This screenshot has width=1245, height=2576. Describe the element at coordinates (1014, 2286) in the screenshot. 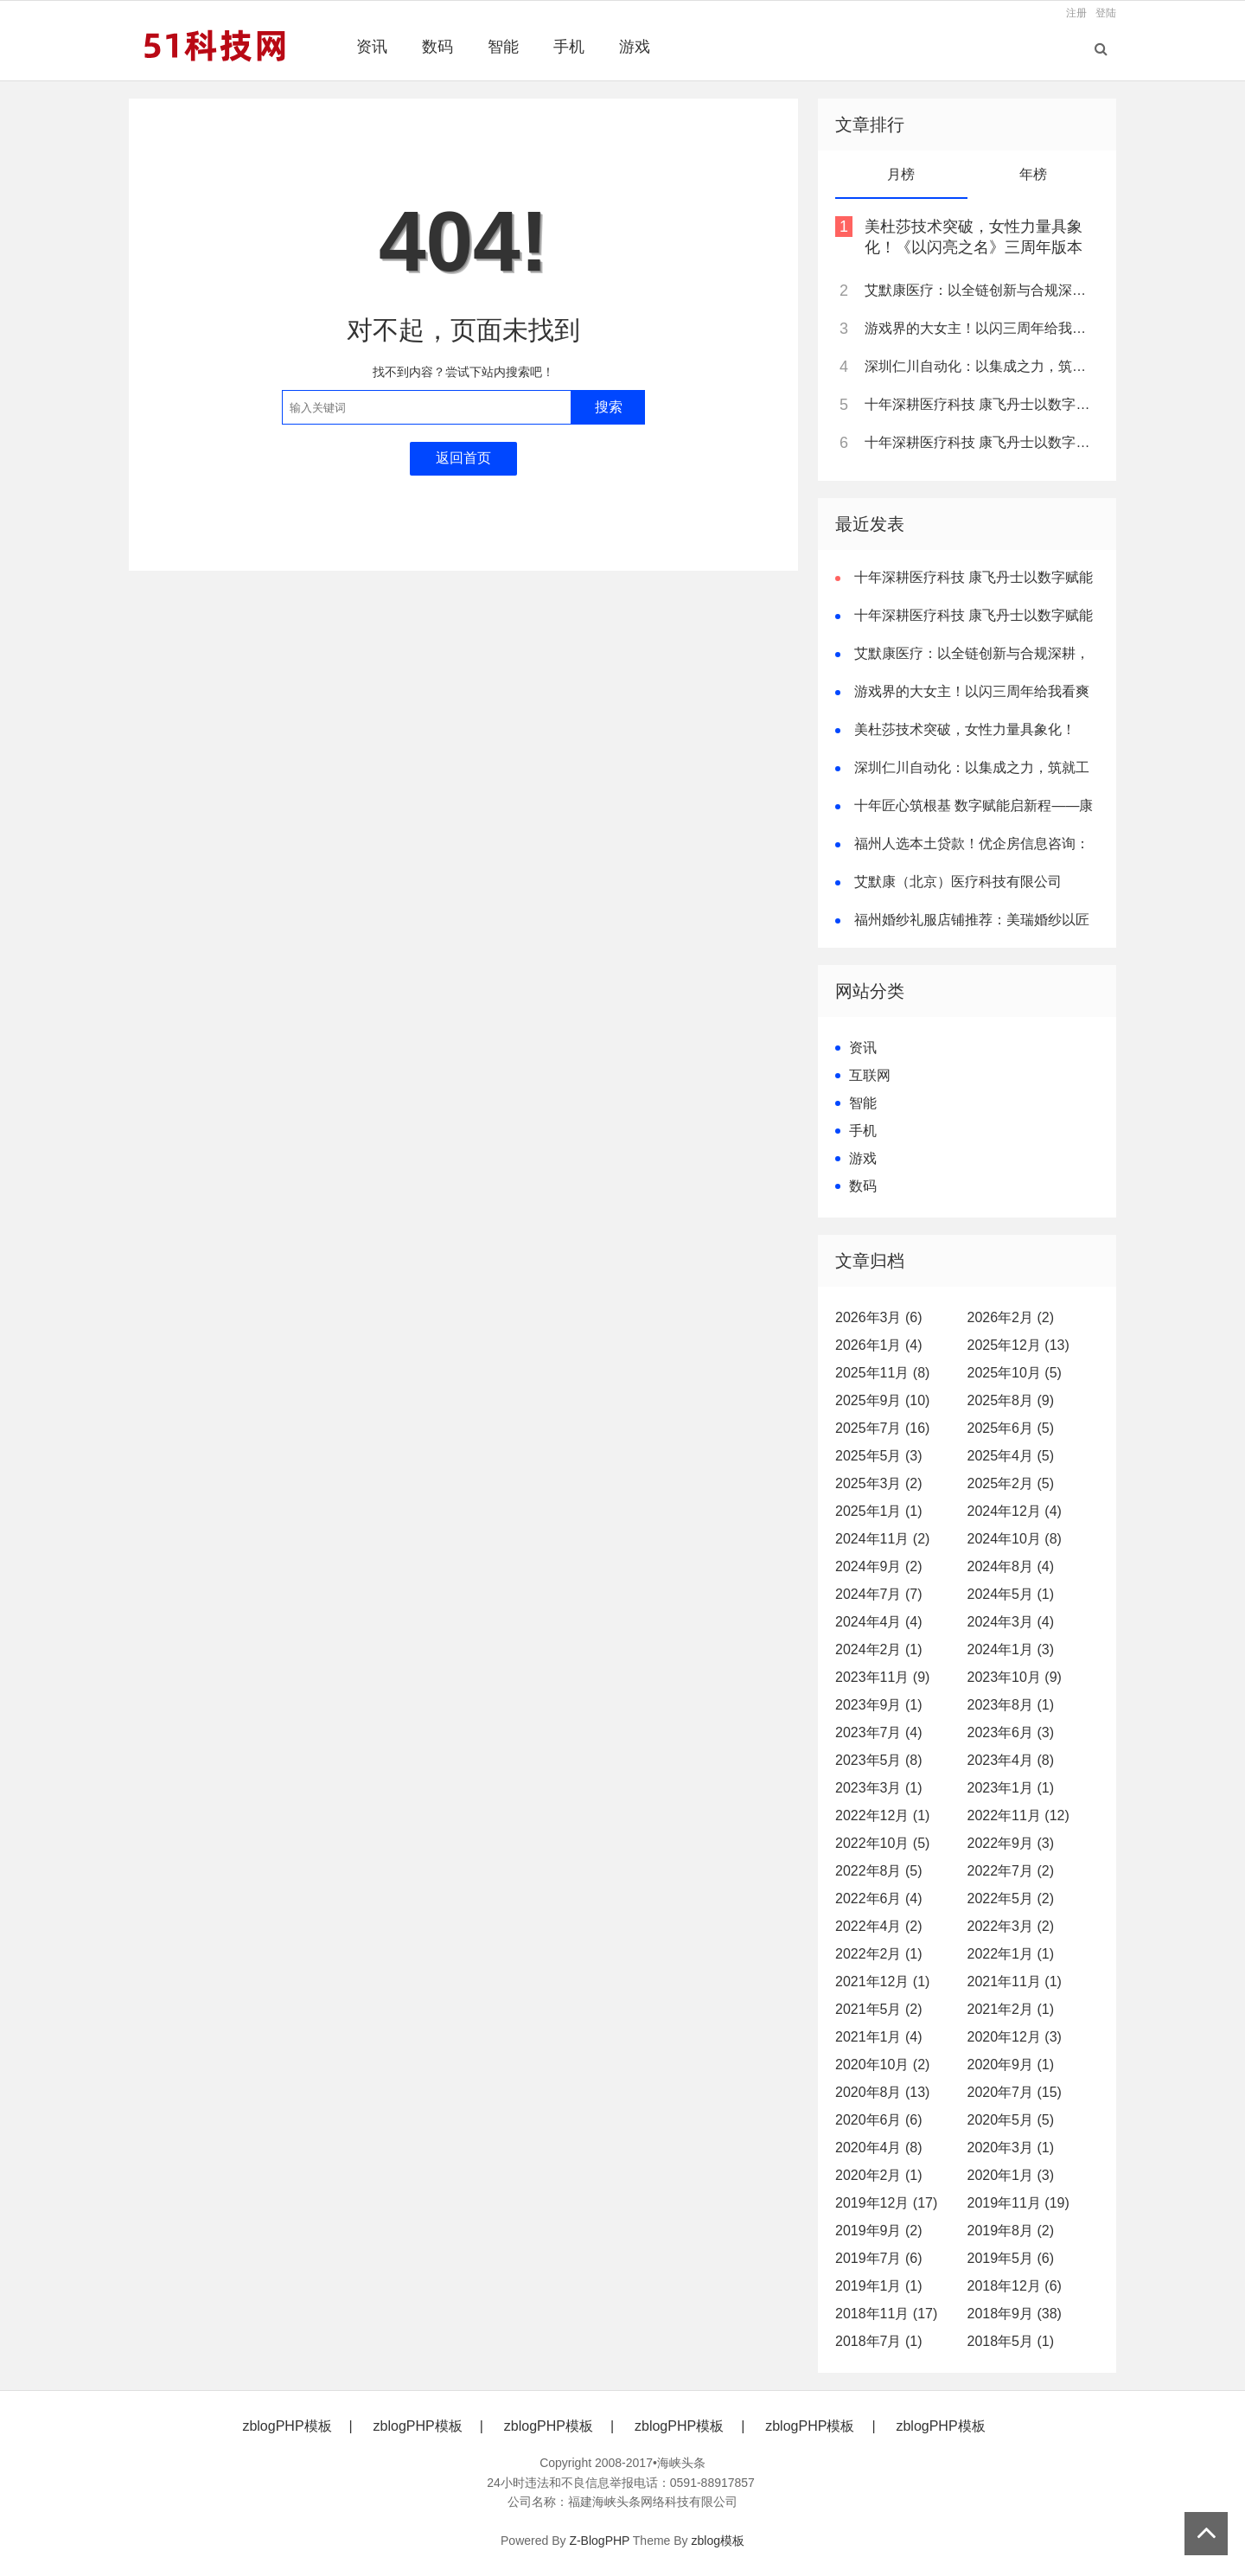

I see `2018年12月 (6)` at that location.